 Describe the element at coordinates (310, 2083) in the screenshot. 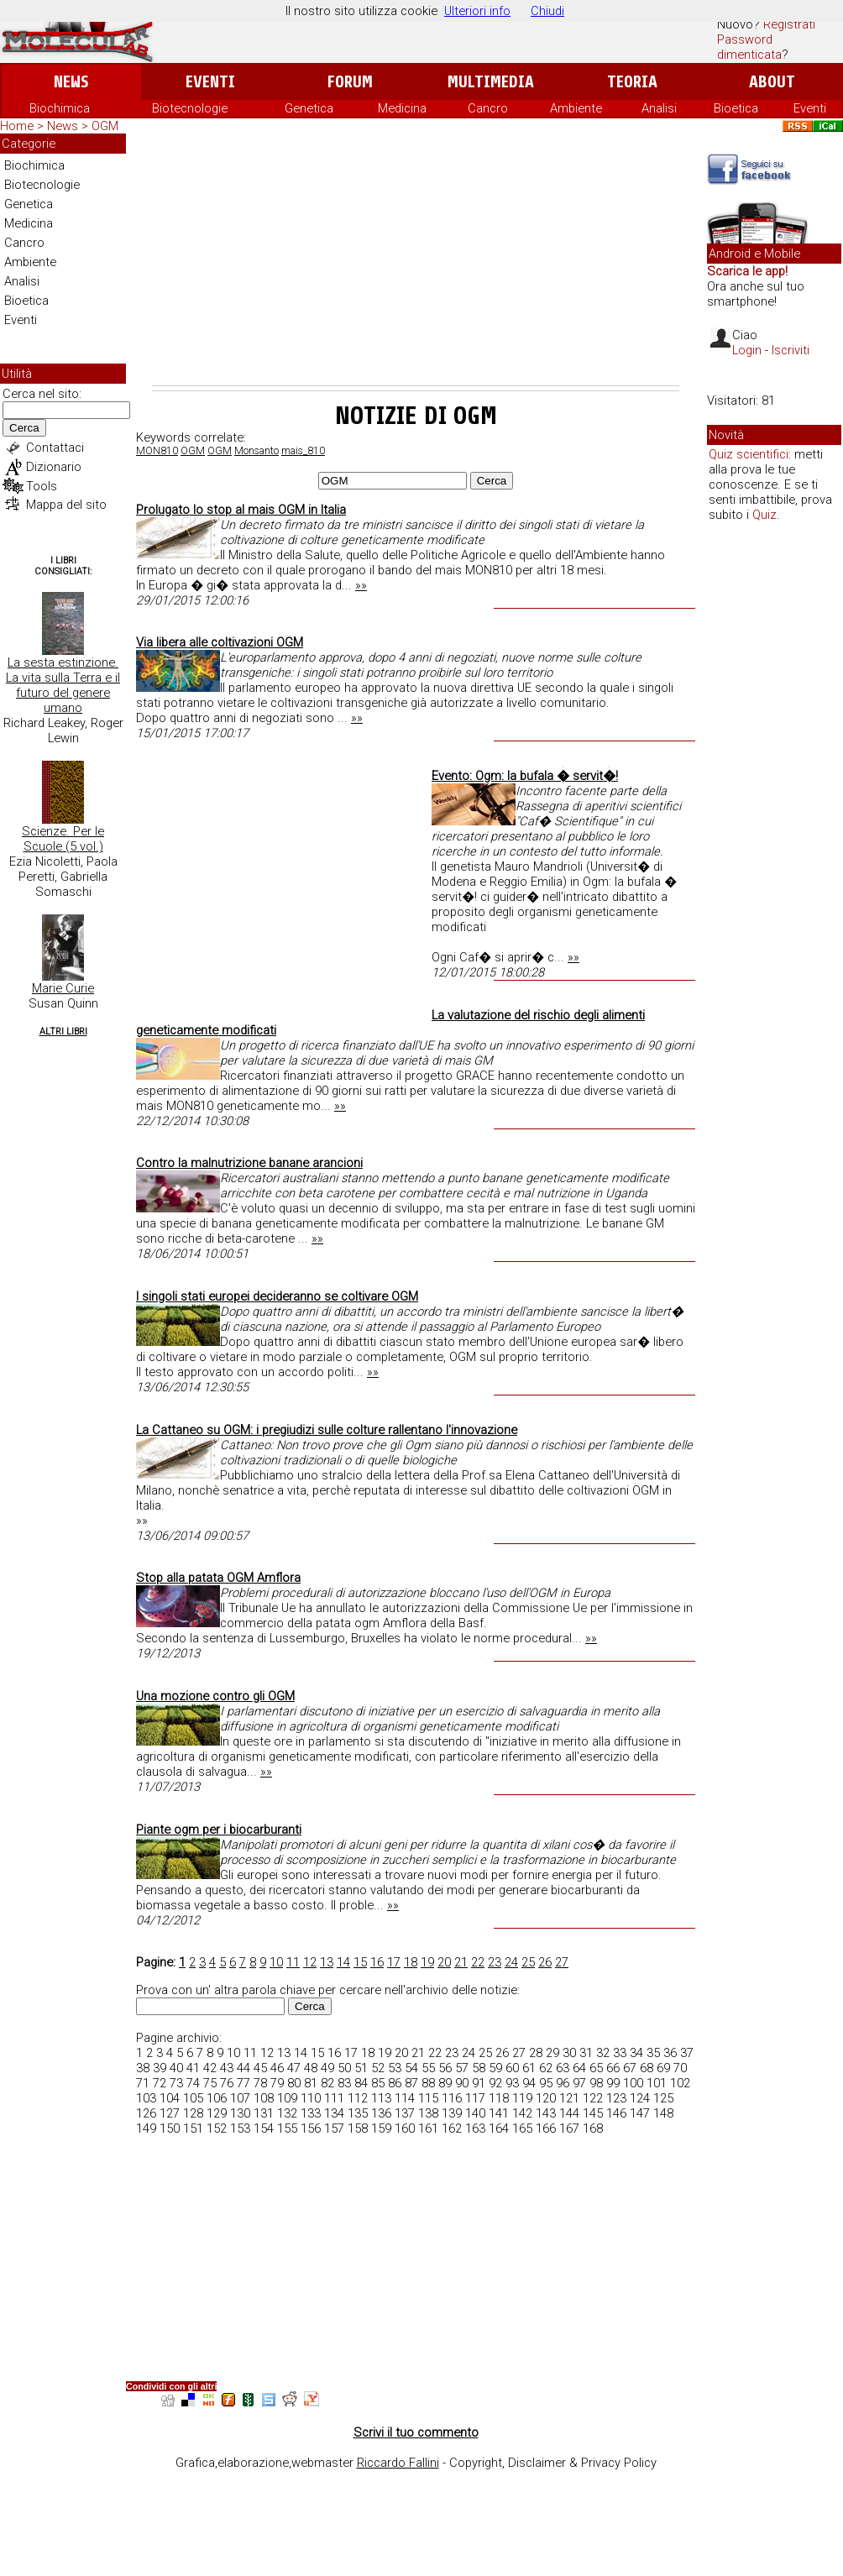

I see `81` at that location.